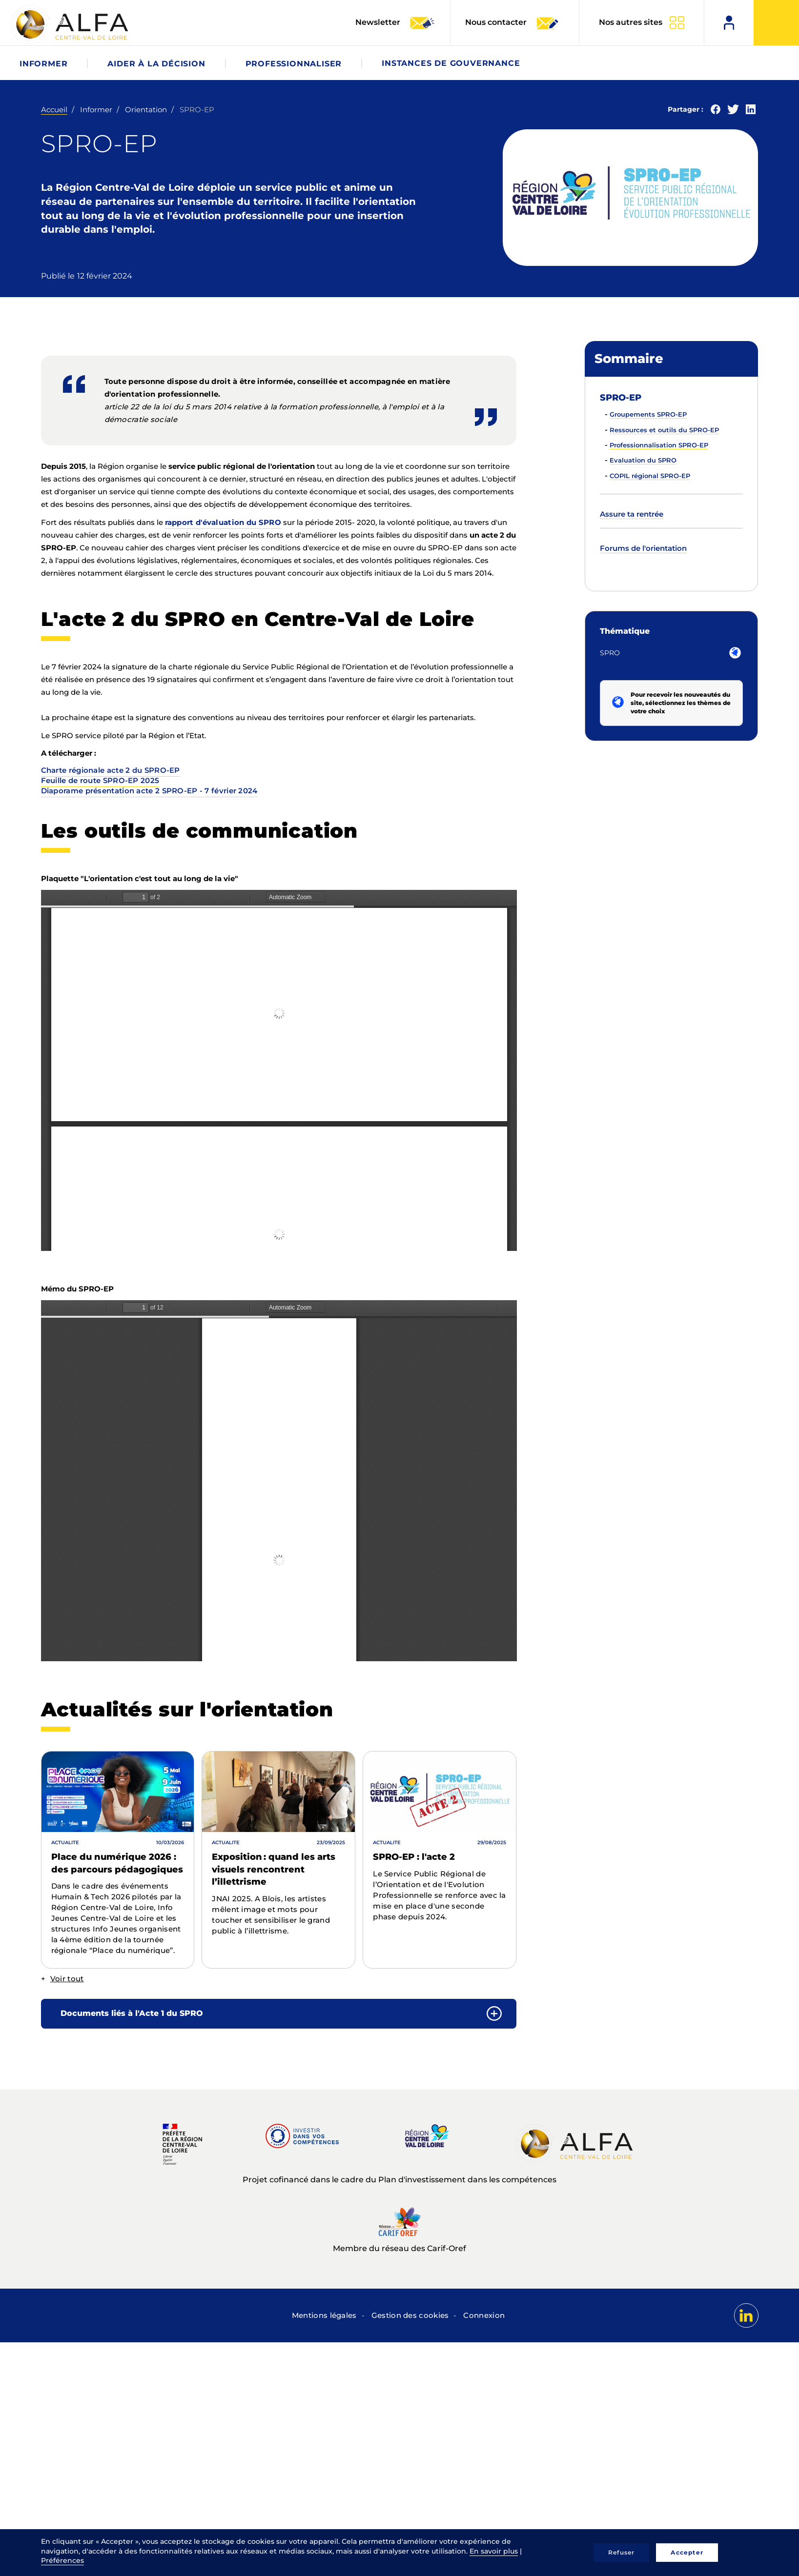 The width and height of the screenshot is (799, 2576). Describe the element at coordinates (643, 548) in the screenshot. I see `Forums de l'orientation` at that location.